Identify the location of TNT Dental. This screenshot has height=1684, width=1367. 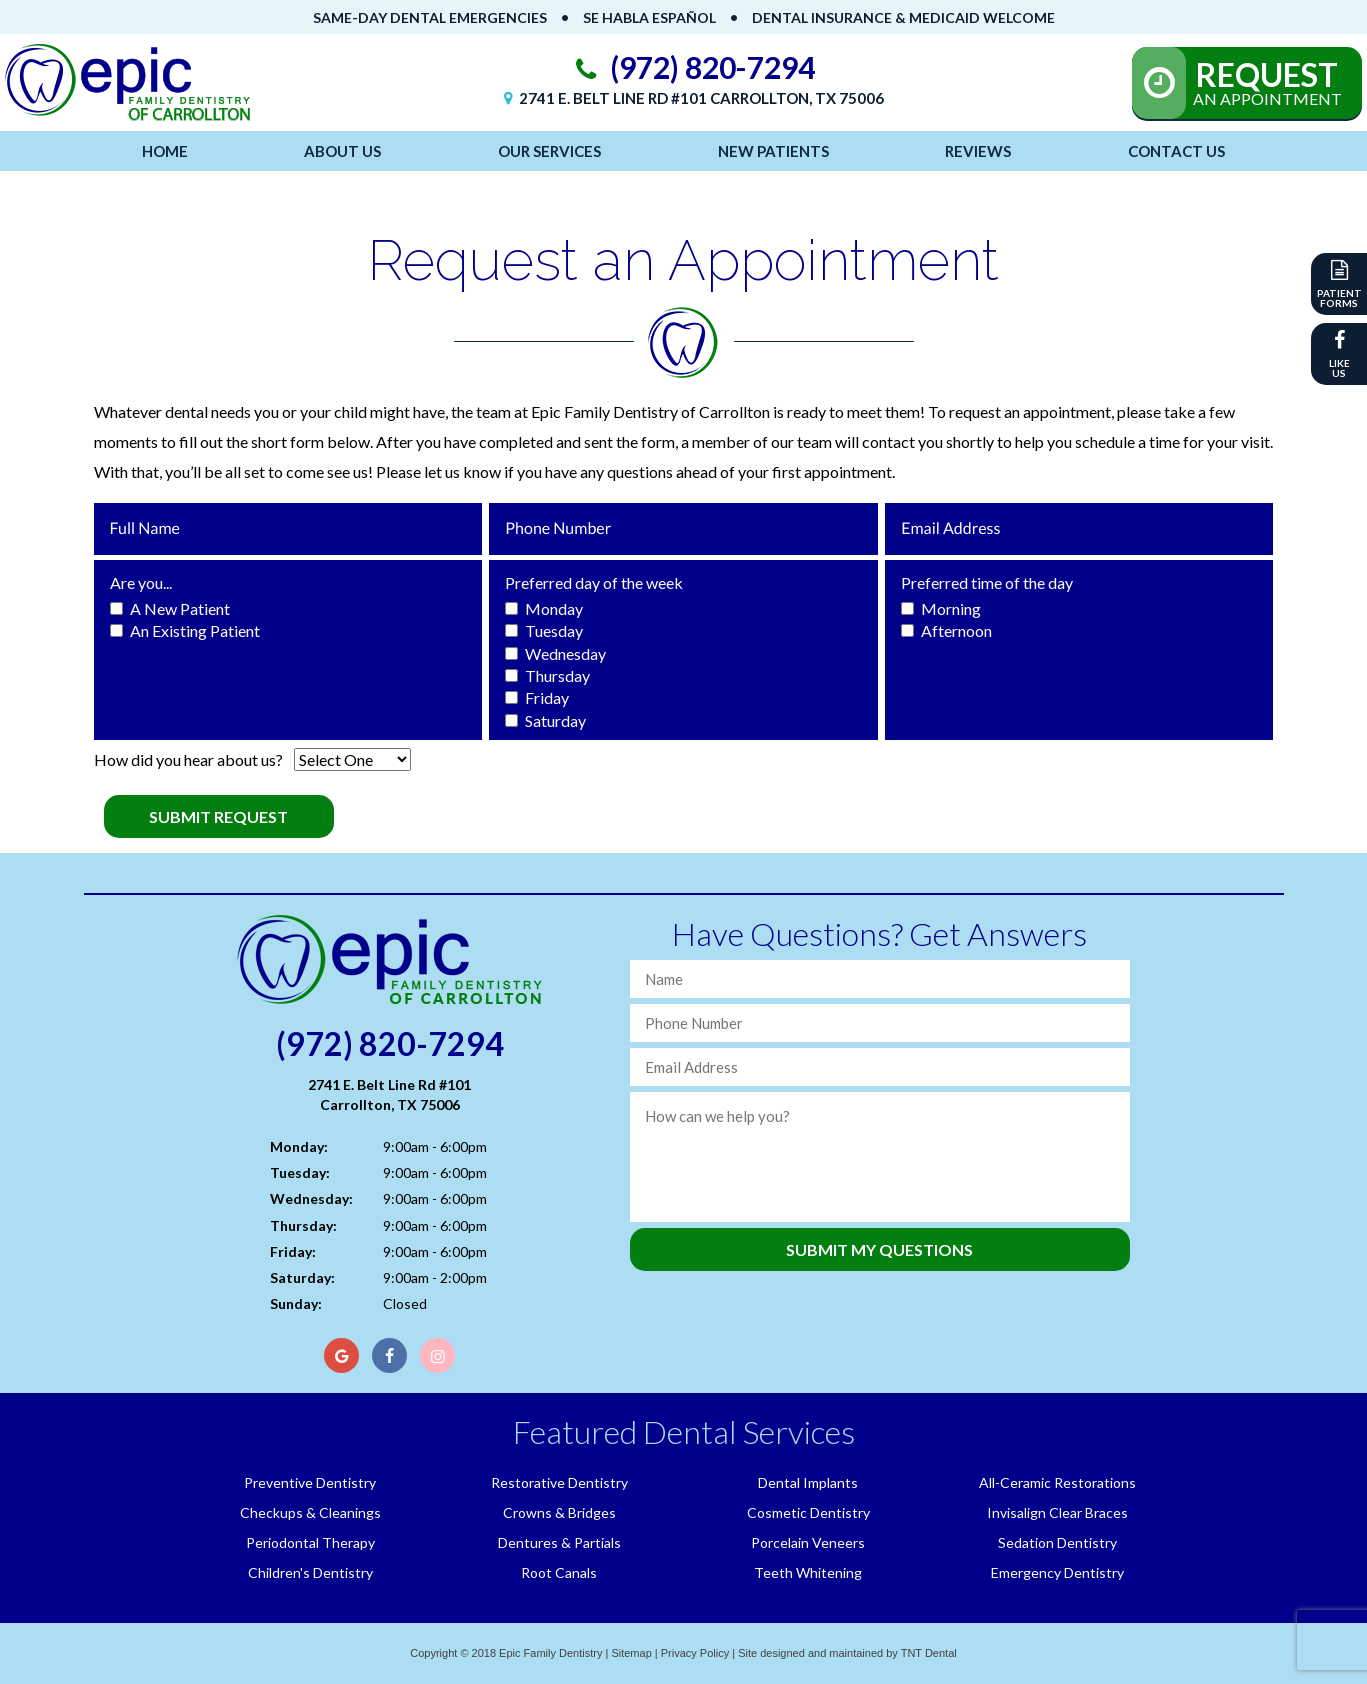
(929, 1653).